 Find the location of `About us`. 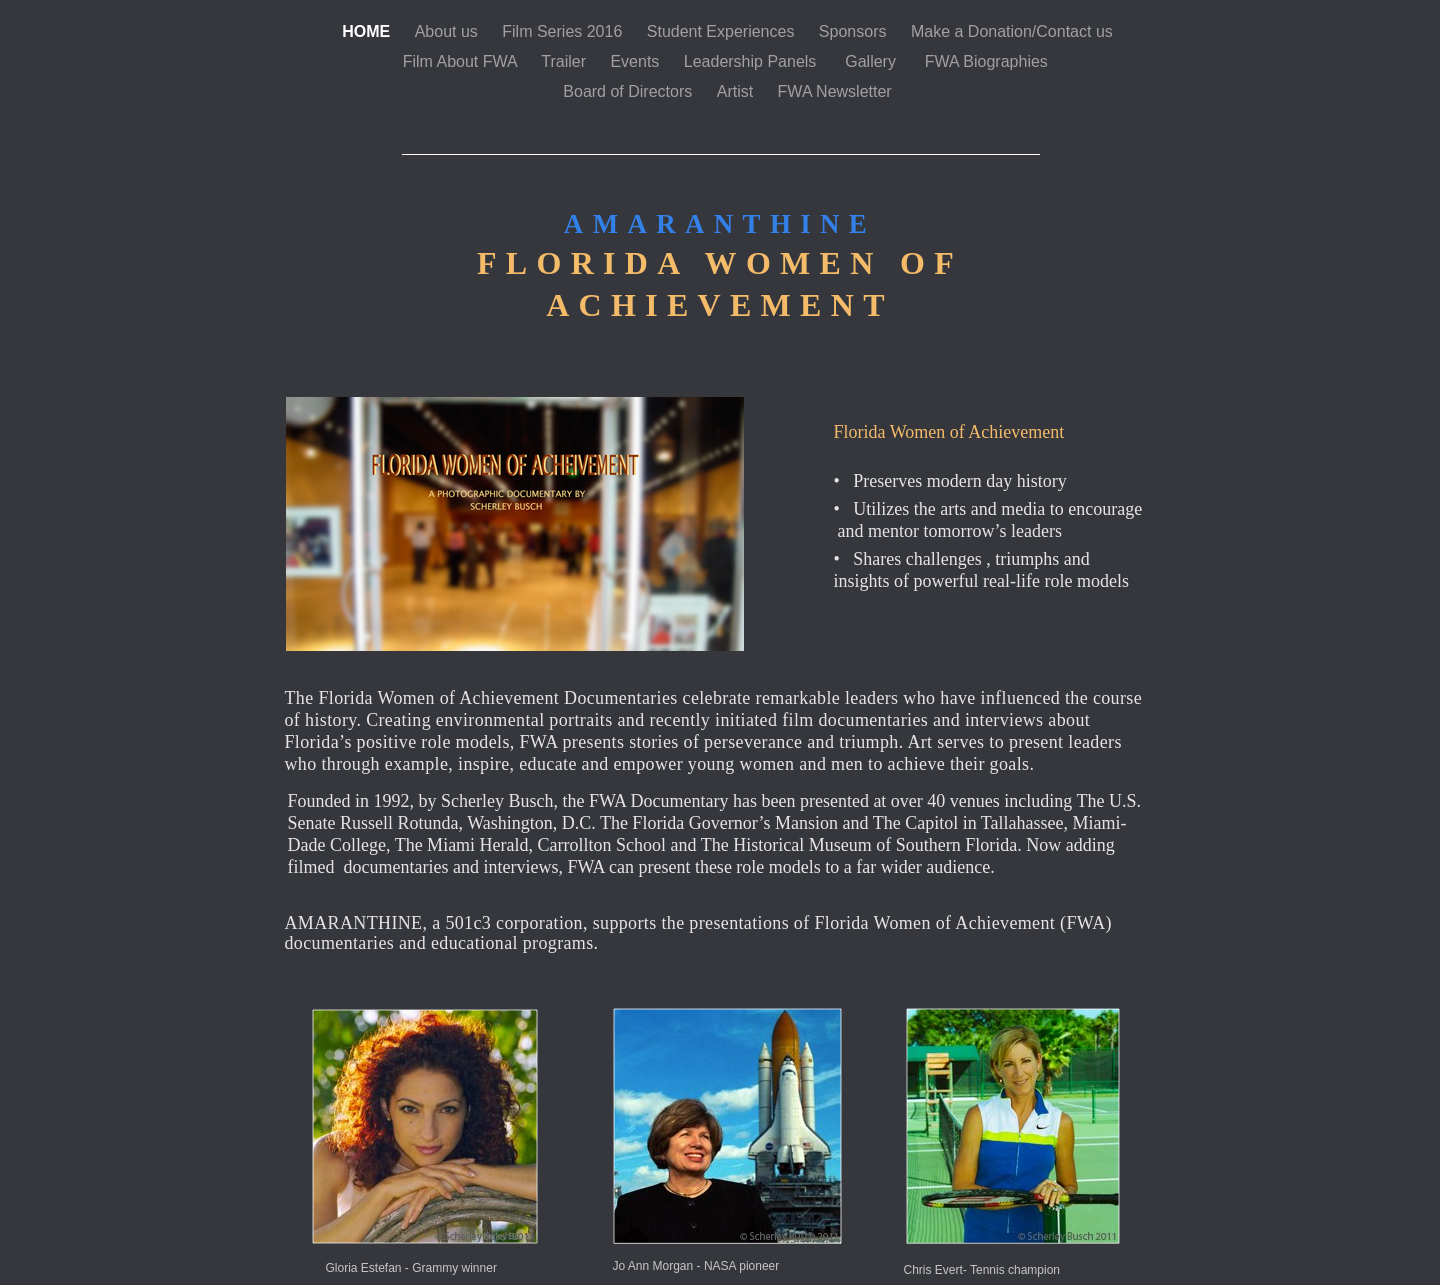

About us is located at coordinates (449, 31).